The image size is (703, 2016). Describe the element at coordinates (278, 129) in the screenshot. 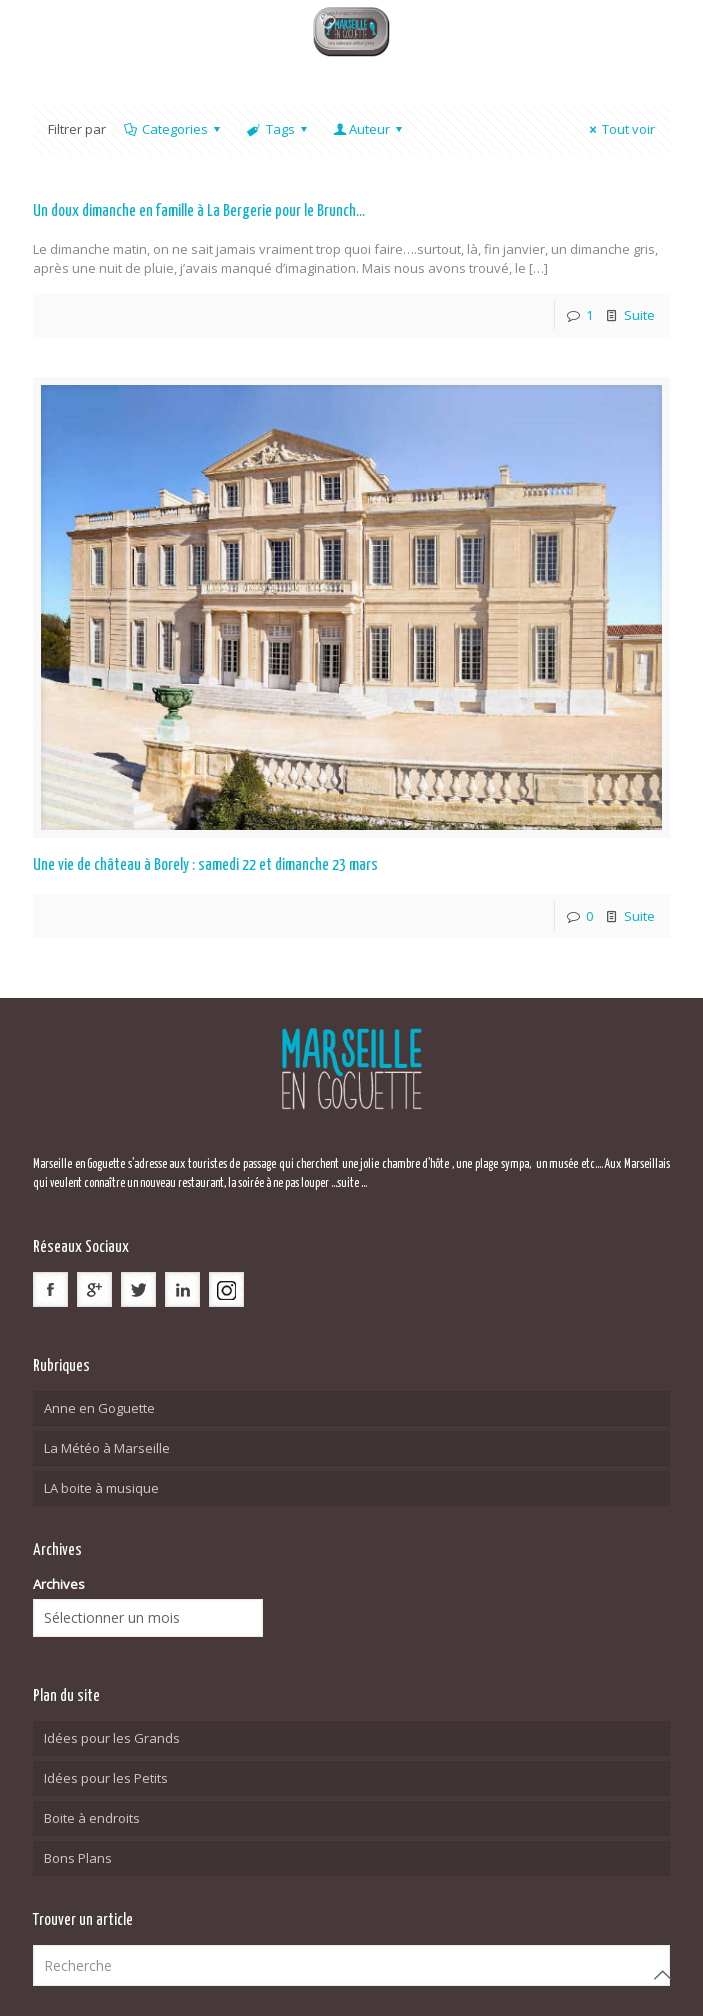

I see `Tags` at that location.